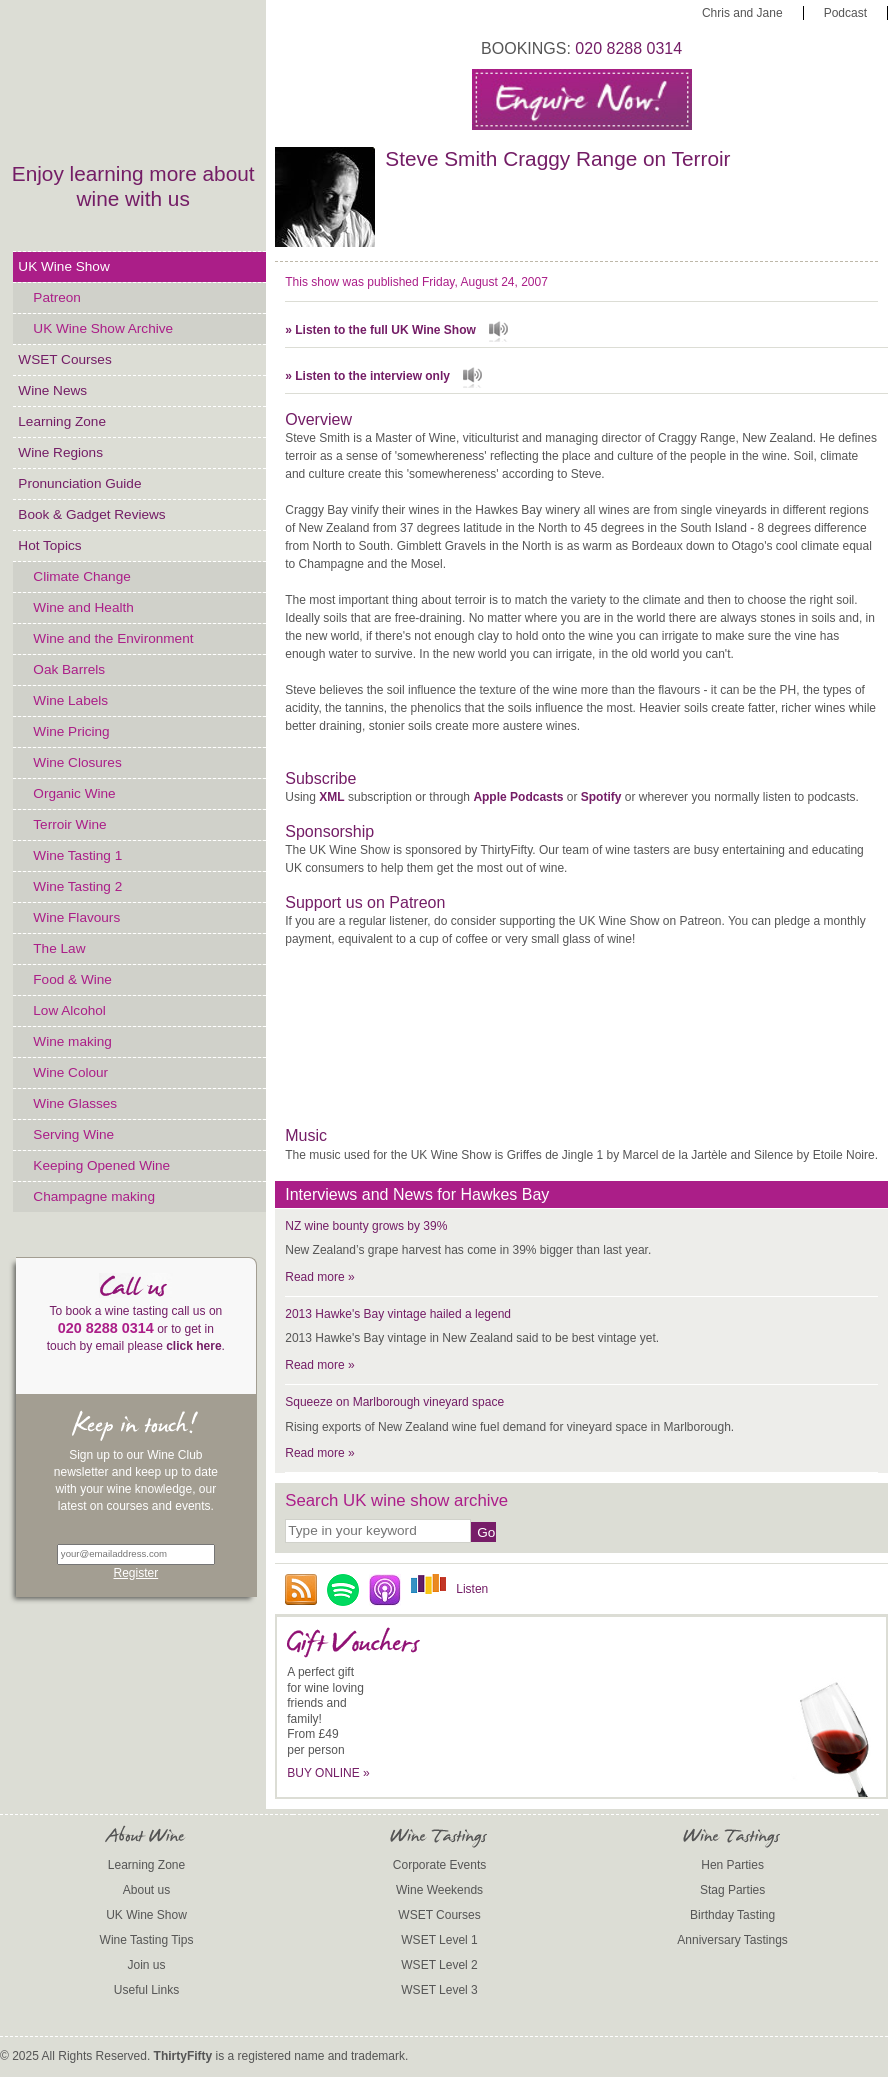  I want to click on Book & Gadget Reviews, so click(91, 514).